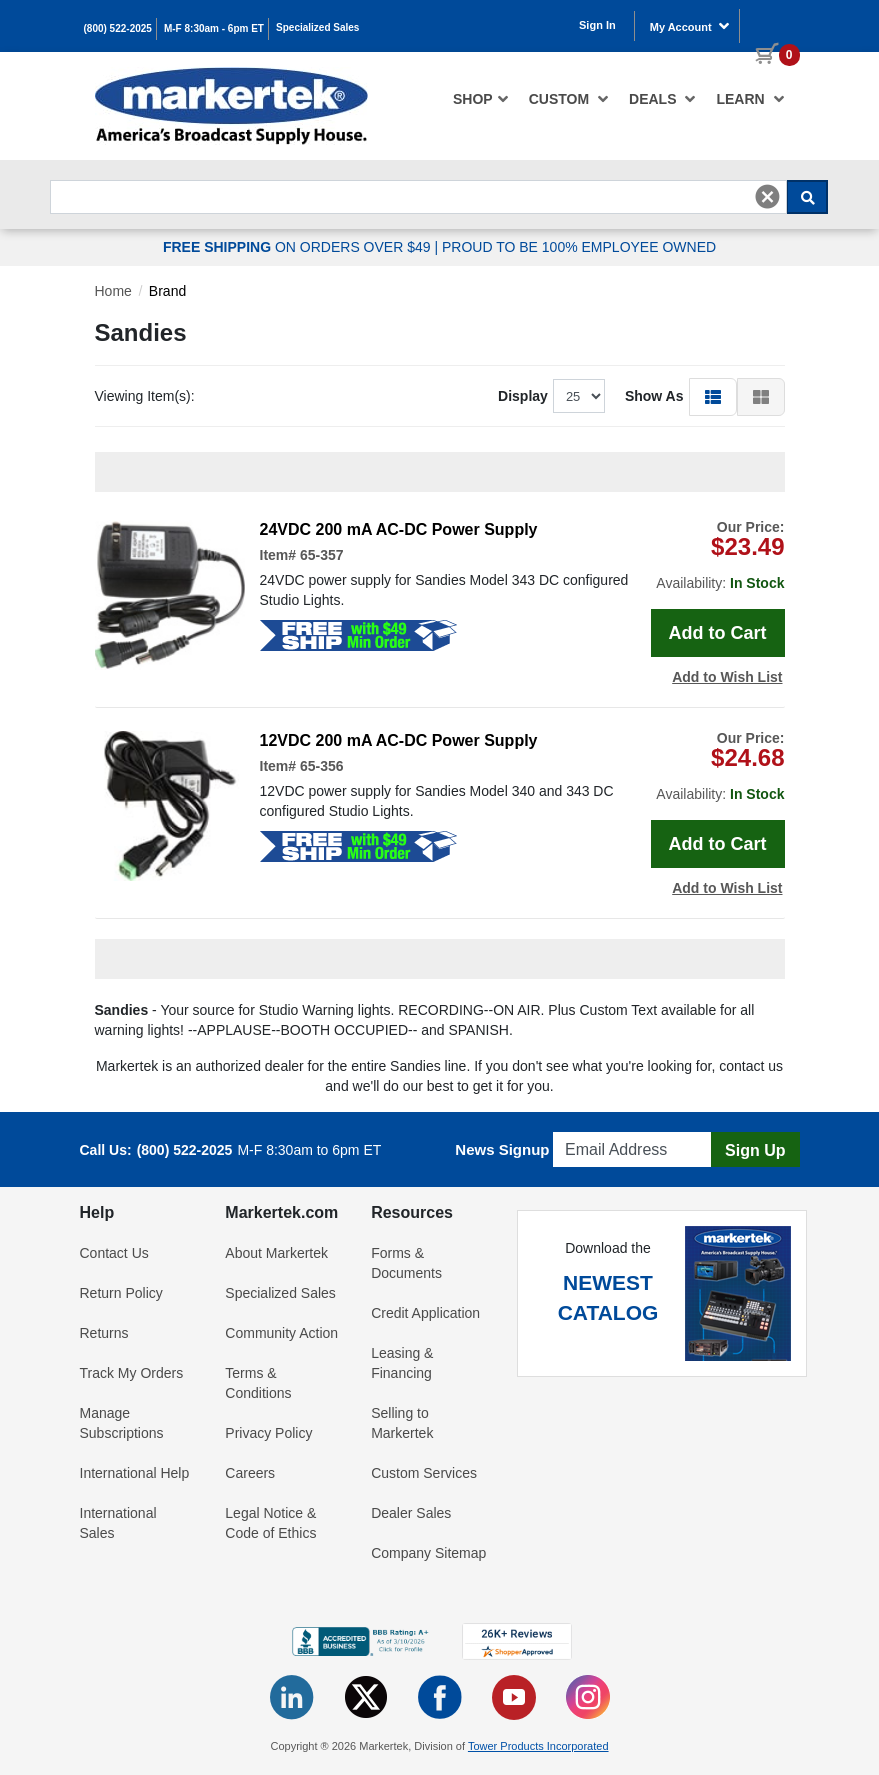  I want to click on Brand, so click(167, 291).